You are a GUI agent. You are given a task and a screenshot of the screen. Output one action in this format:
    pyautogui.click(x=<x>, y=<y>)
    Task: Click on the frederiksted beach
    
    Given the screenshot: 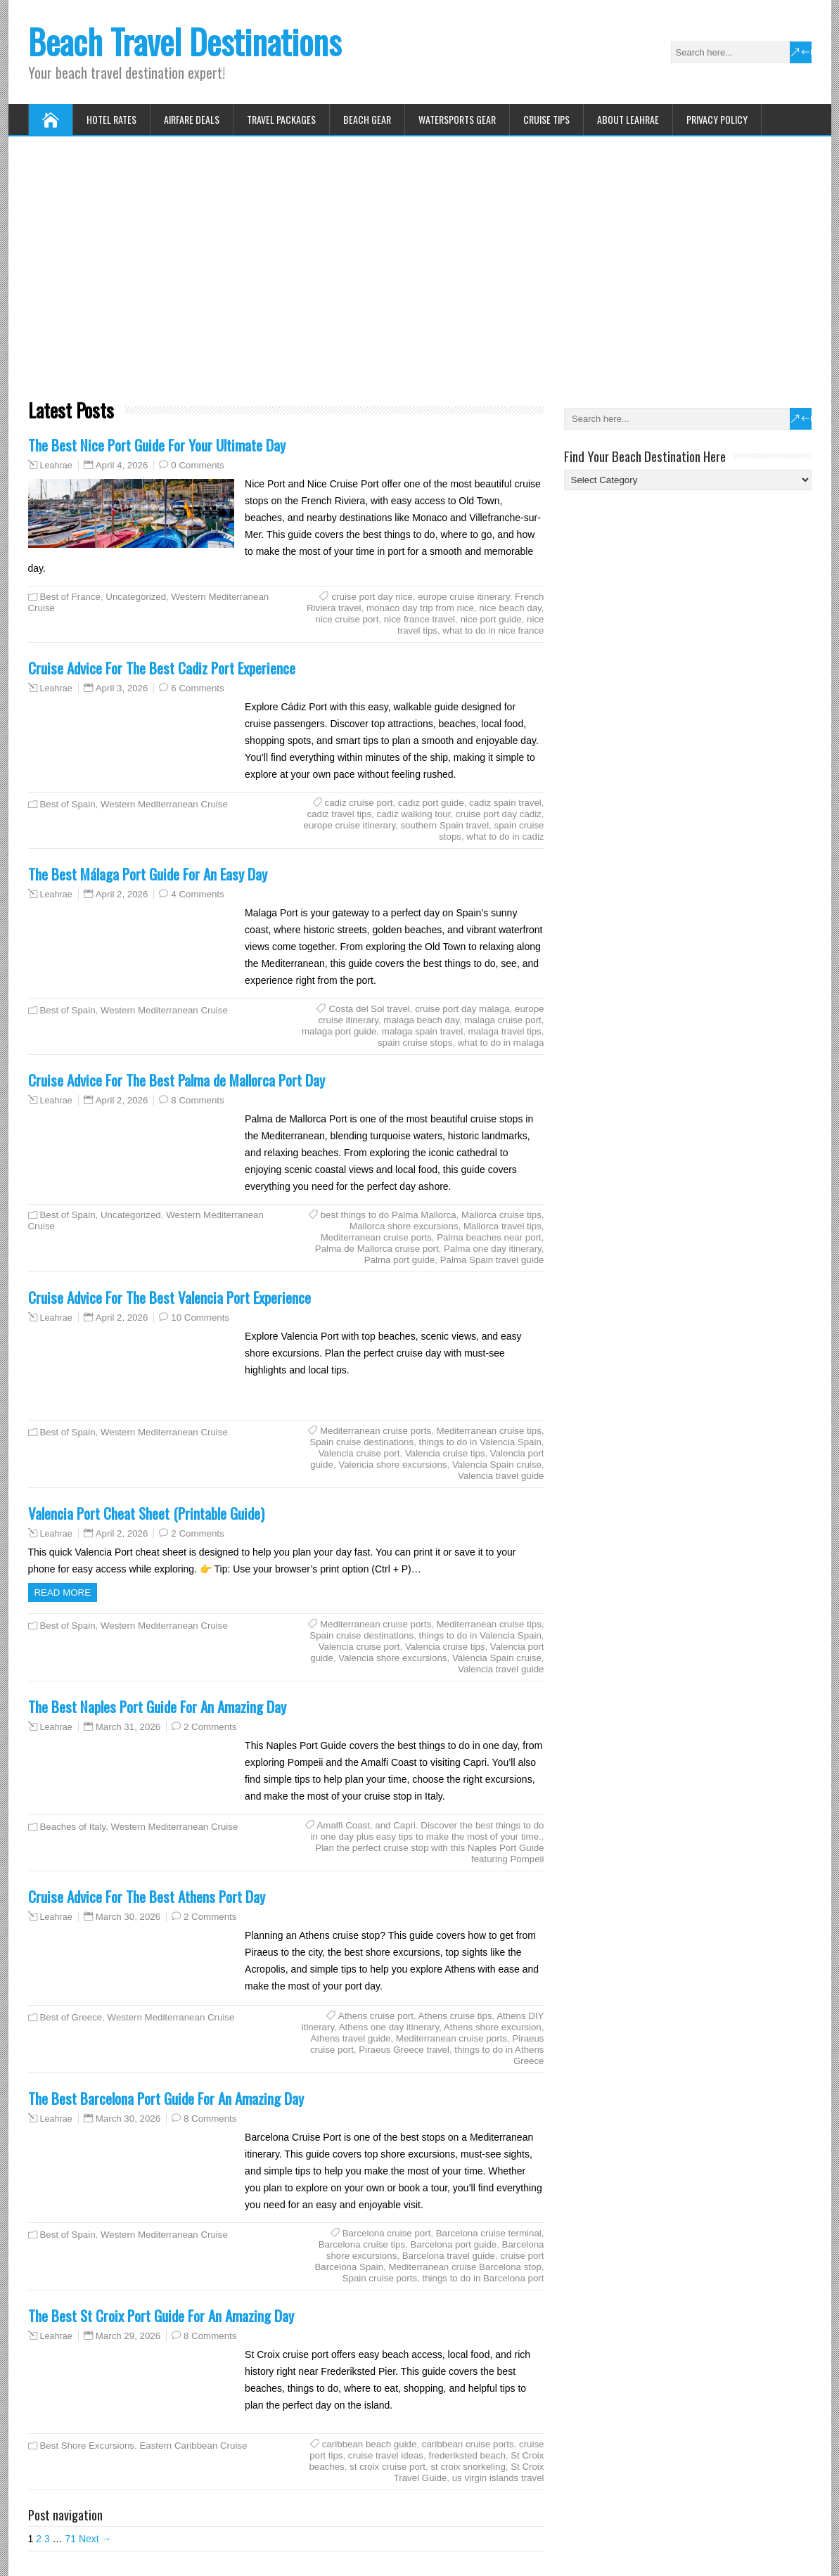 What is the action you would take?
    pyautogui.click(x=466, y=2455)
    